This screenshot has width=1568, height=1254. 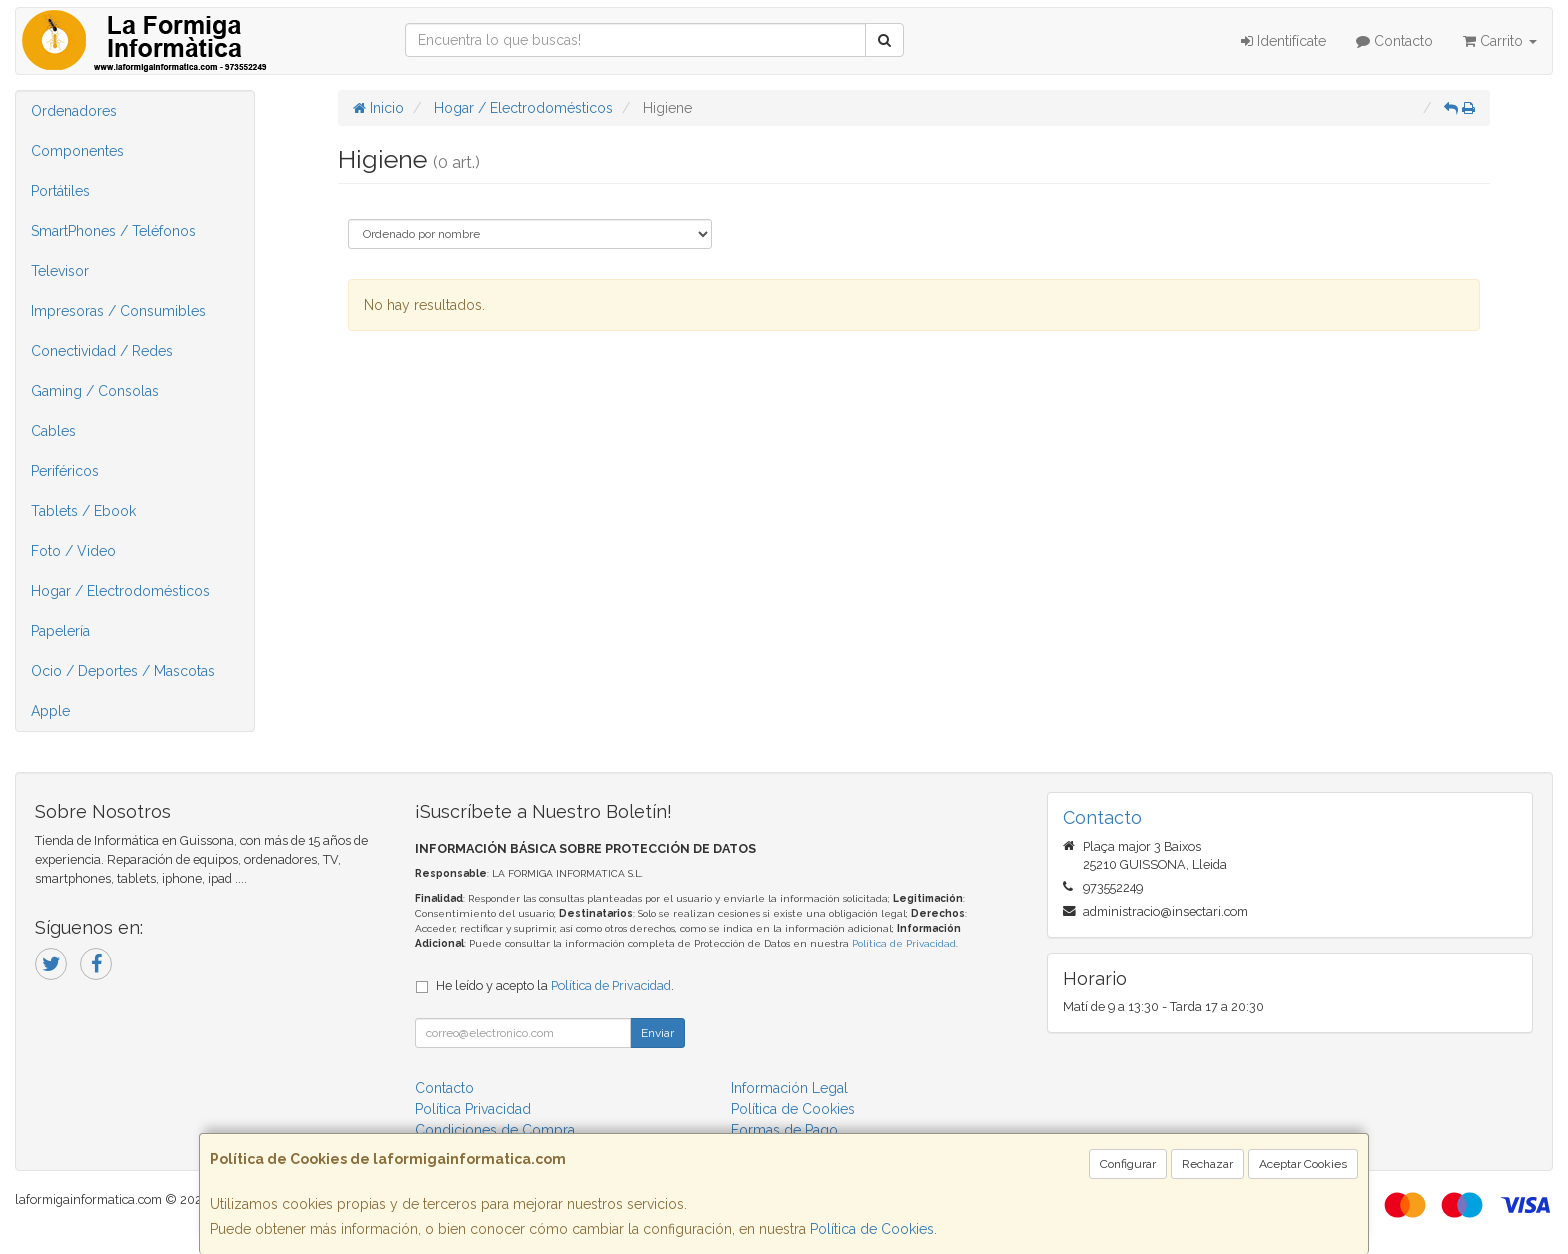 I want to click on He leído y acepto la ., so click(x=555, y=985).